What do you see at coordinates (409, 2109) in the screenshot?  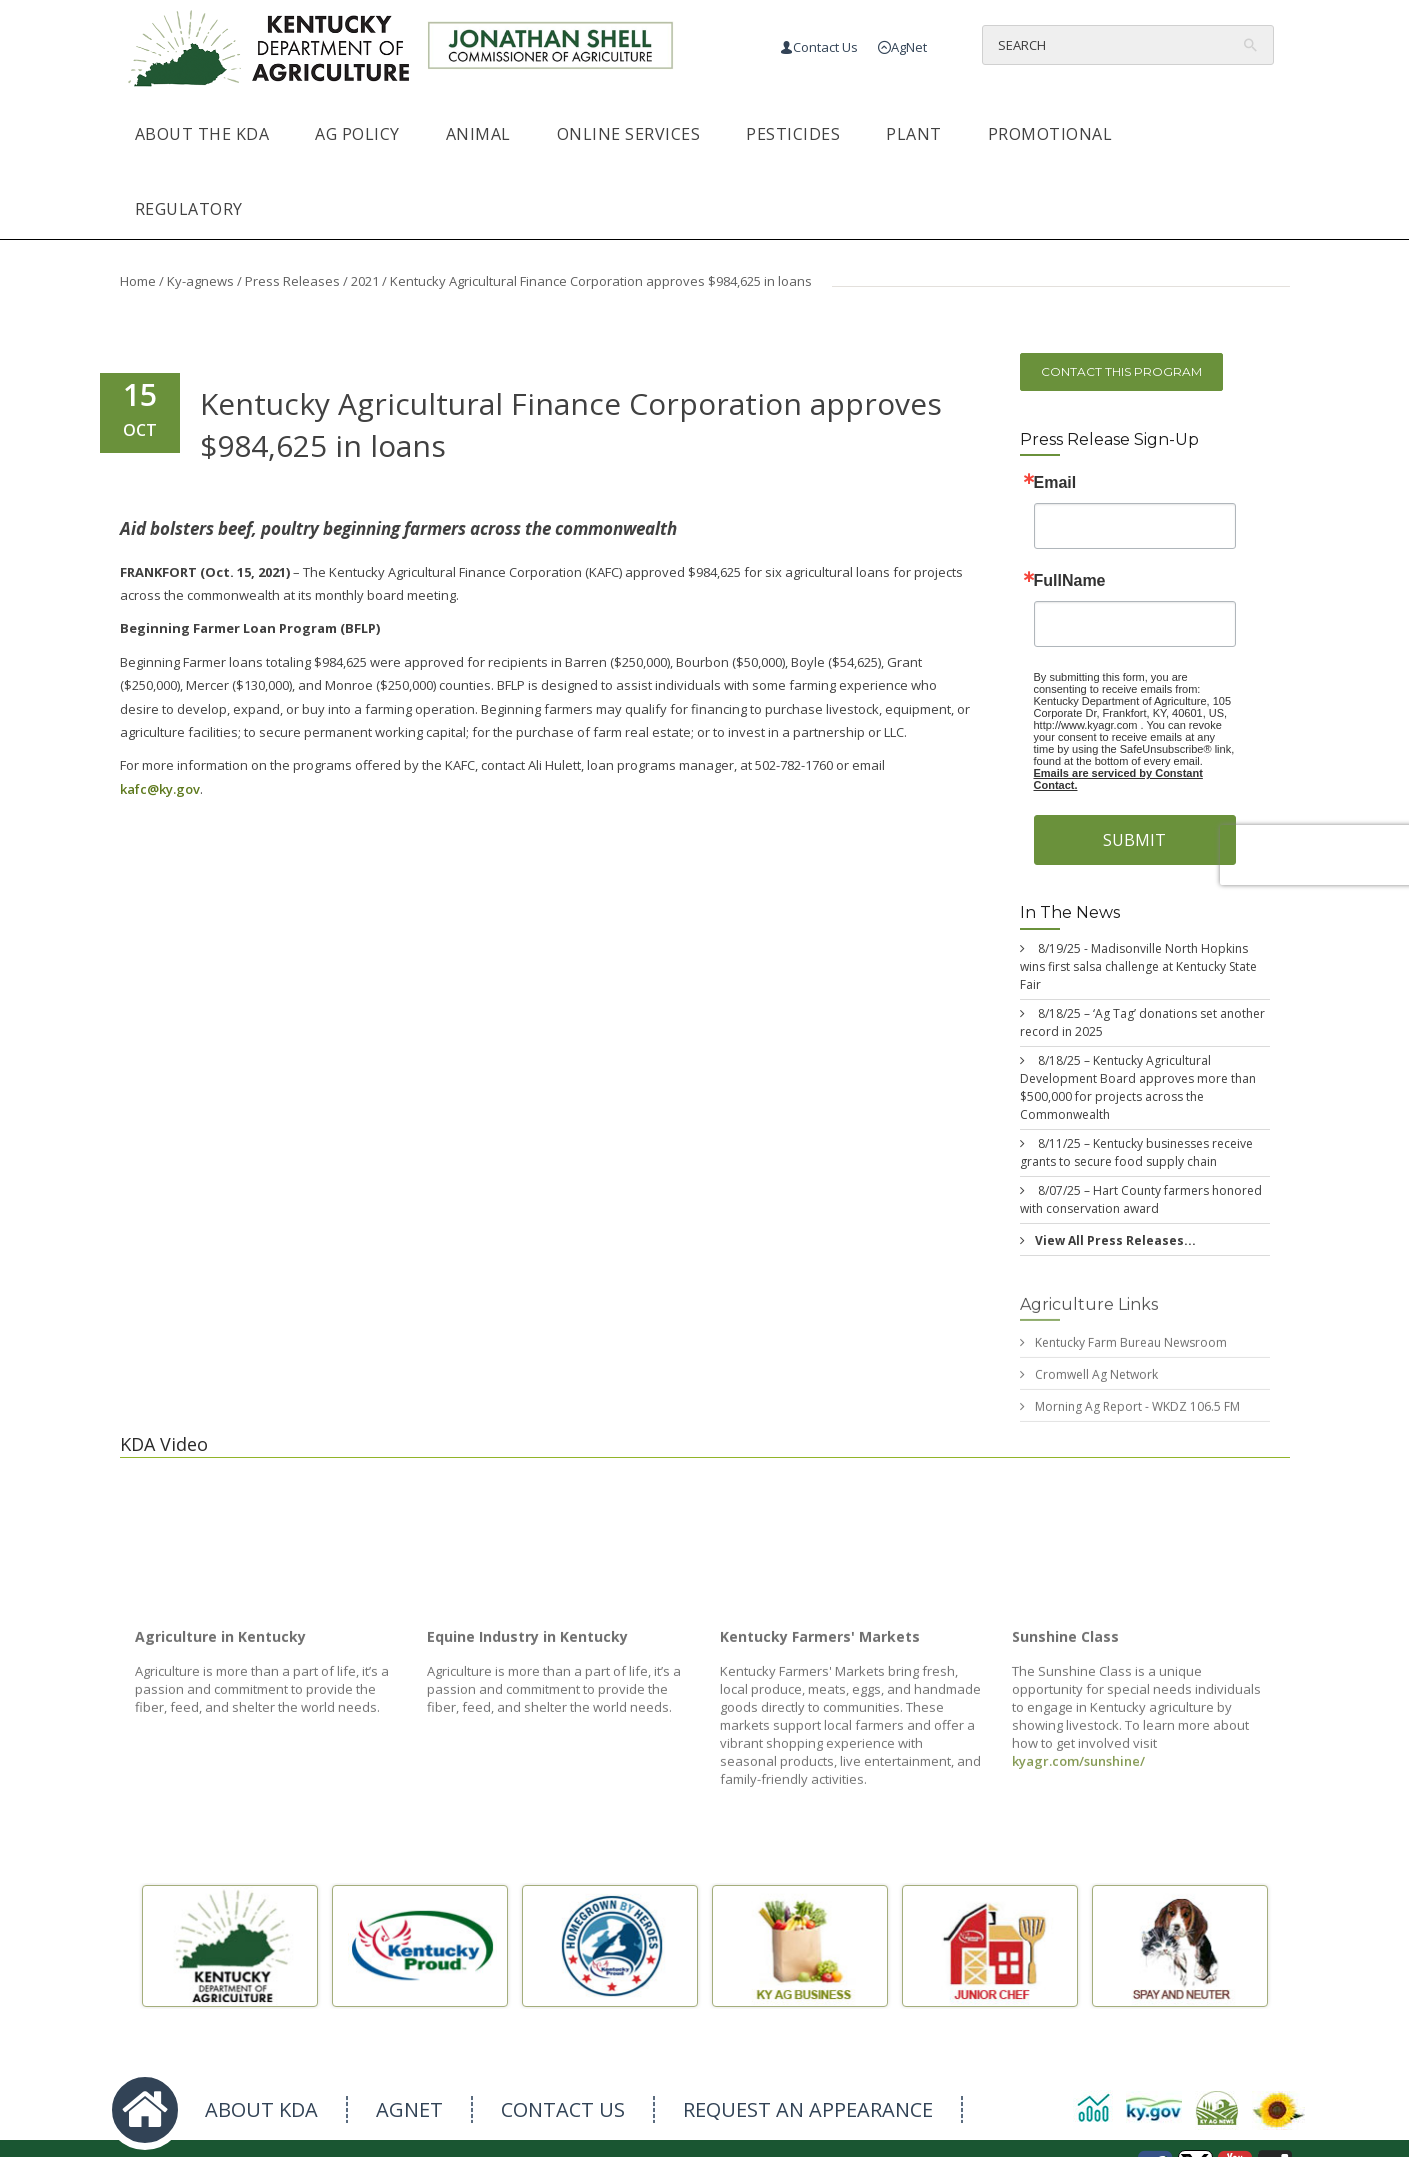 I see `AGNET` at bounding box center [409, 2109].